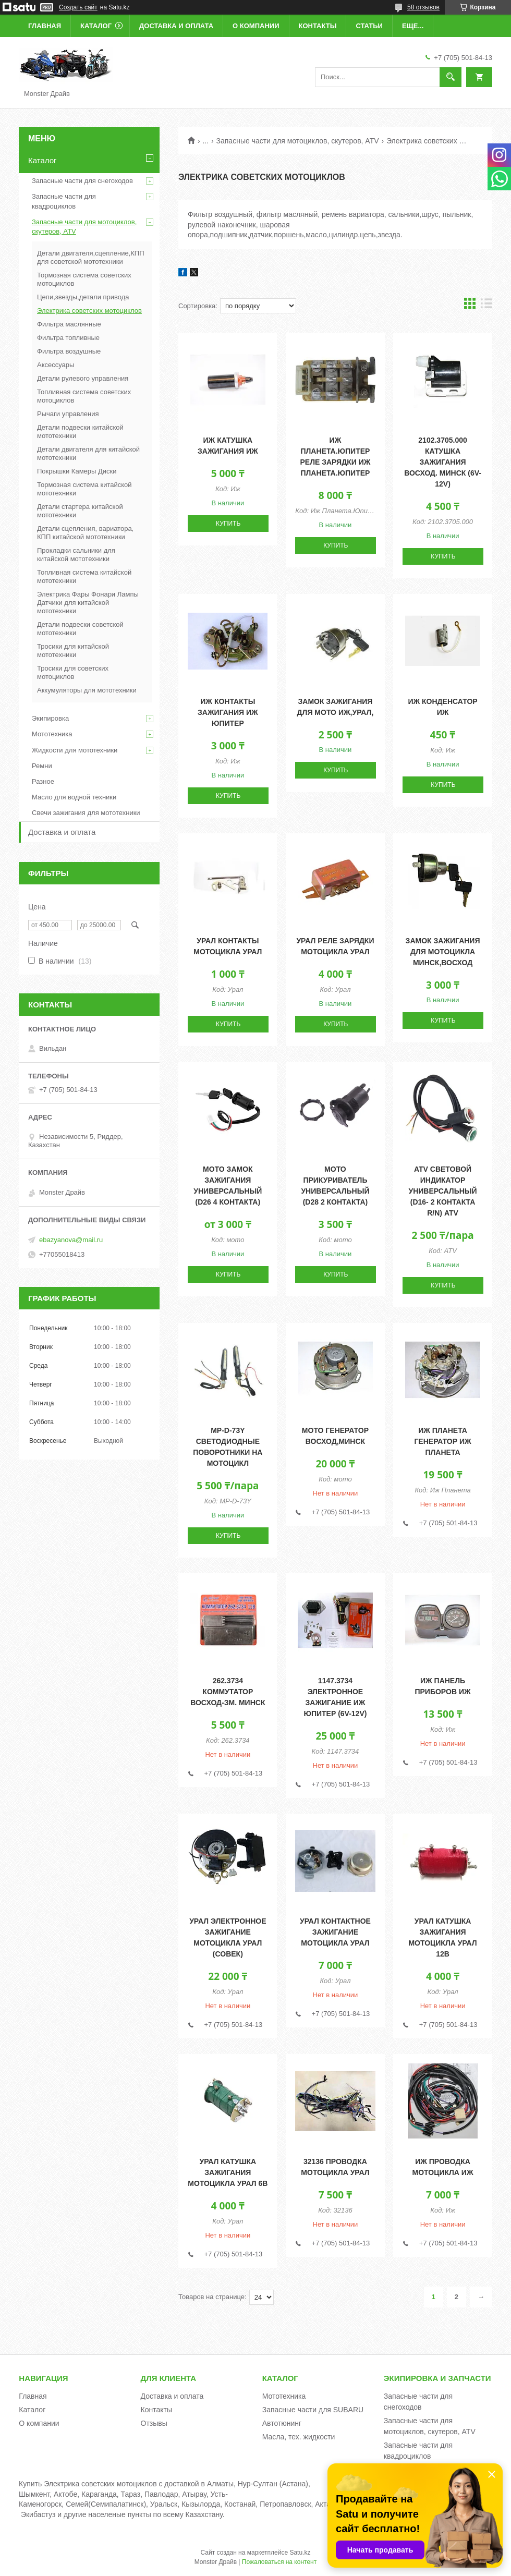  Describe the element at coordinates (318, 26) in the screenshot. I see `Контакты` at that location.